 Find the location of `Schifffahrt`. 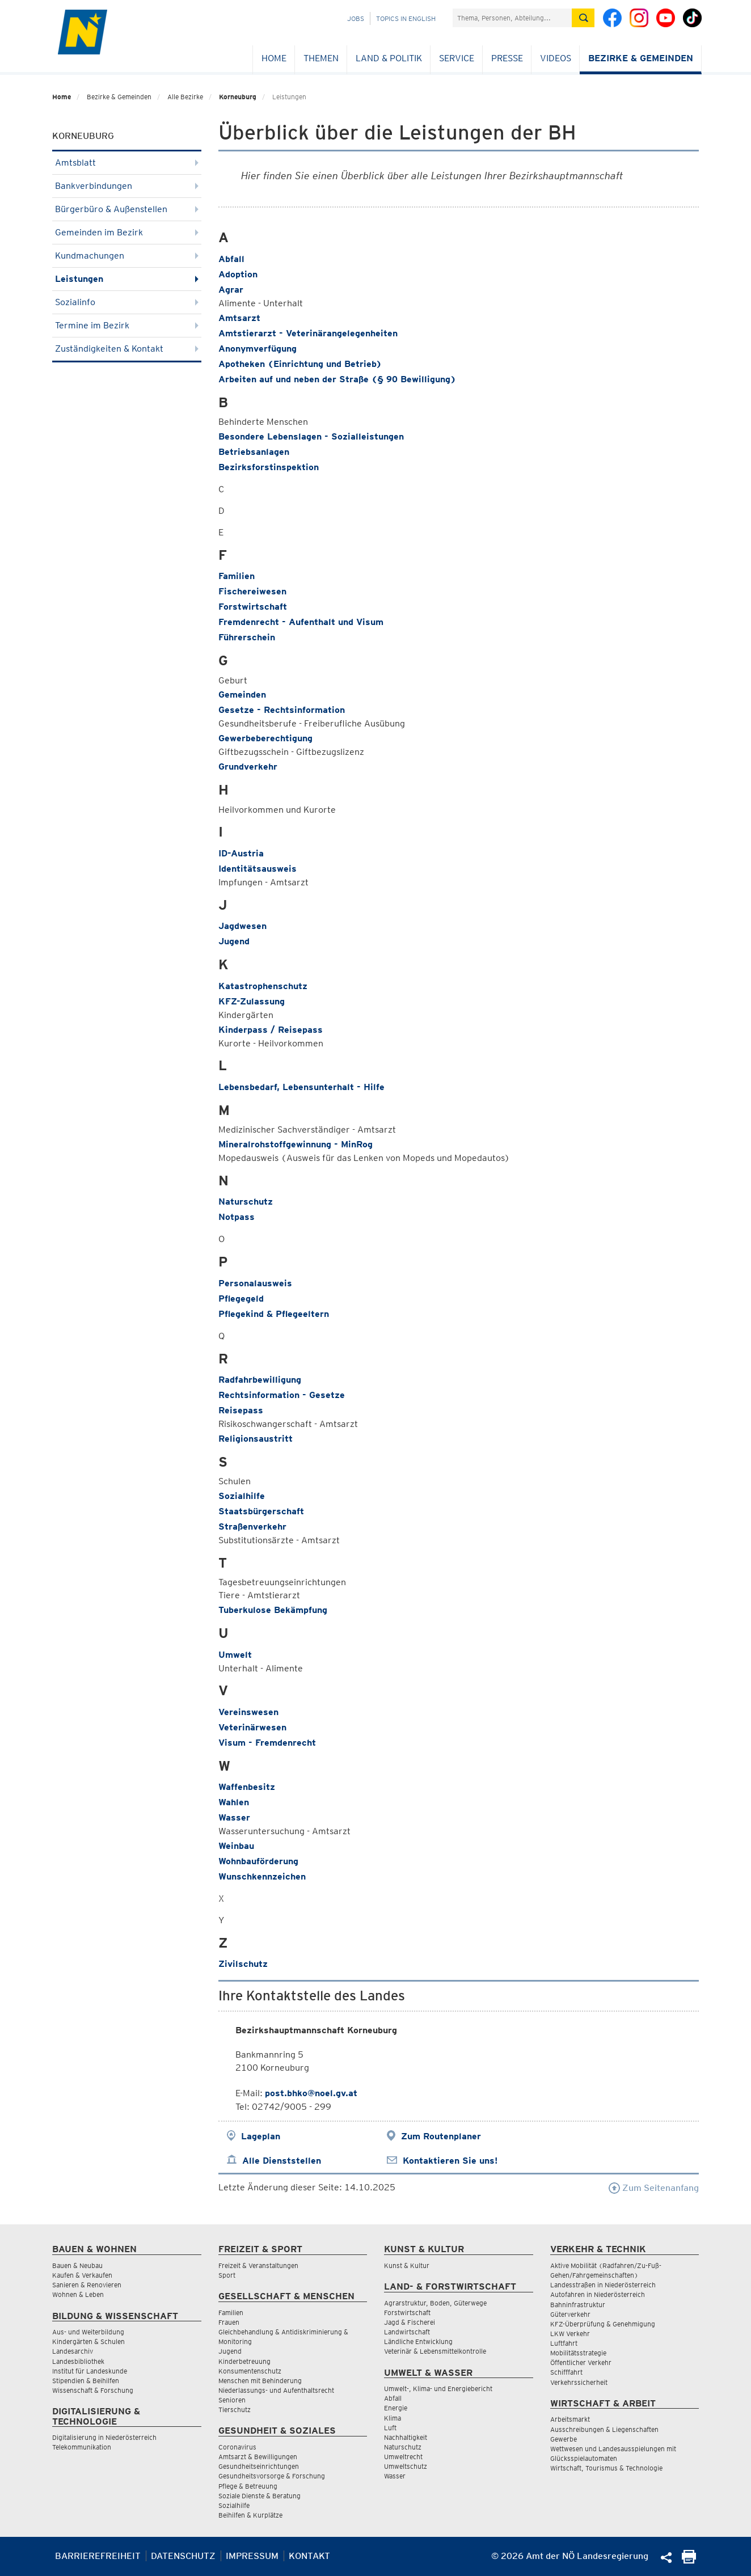

Schifffahrt is located at coordinates (566, 2372).